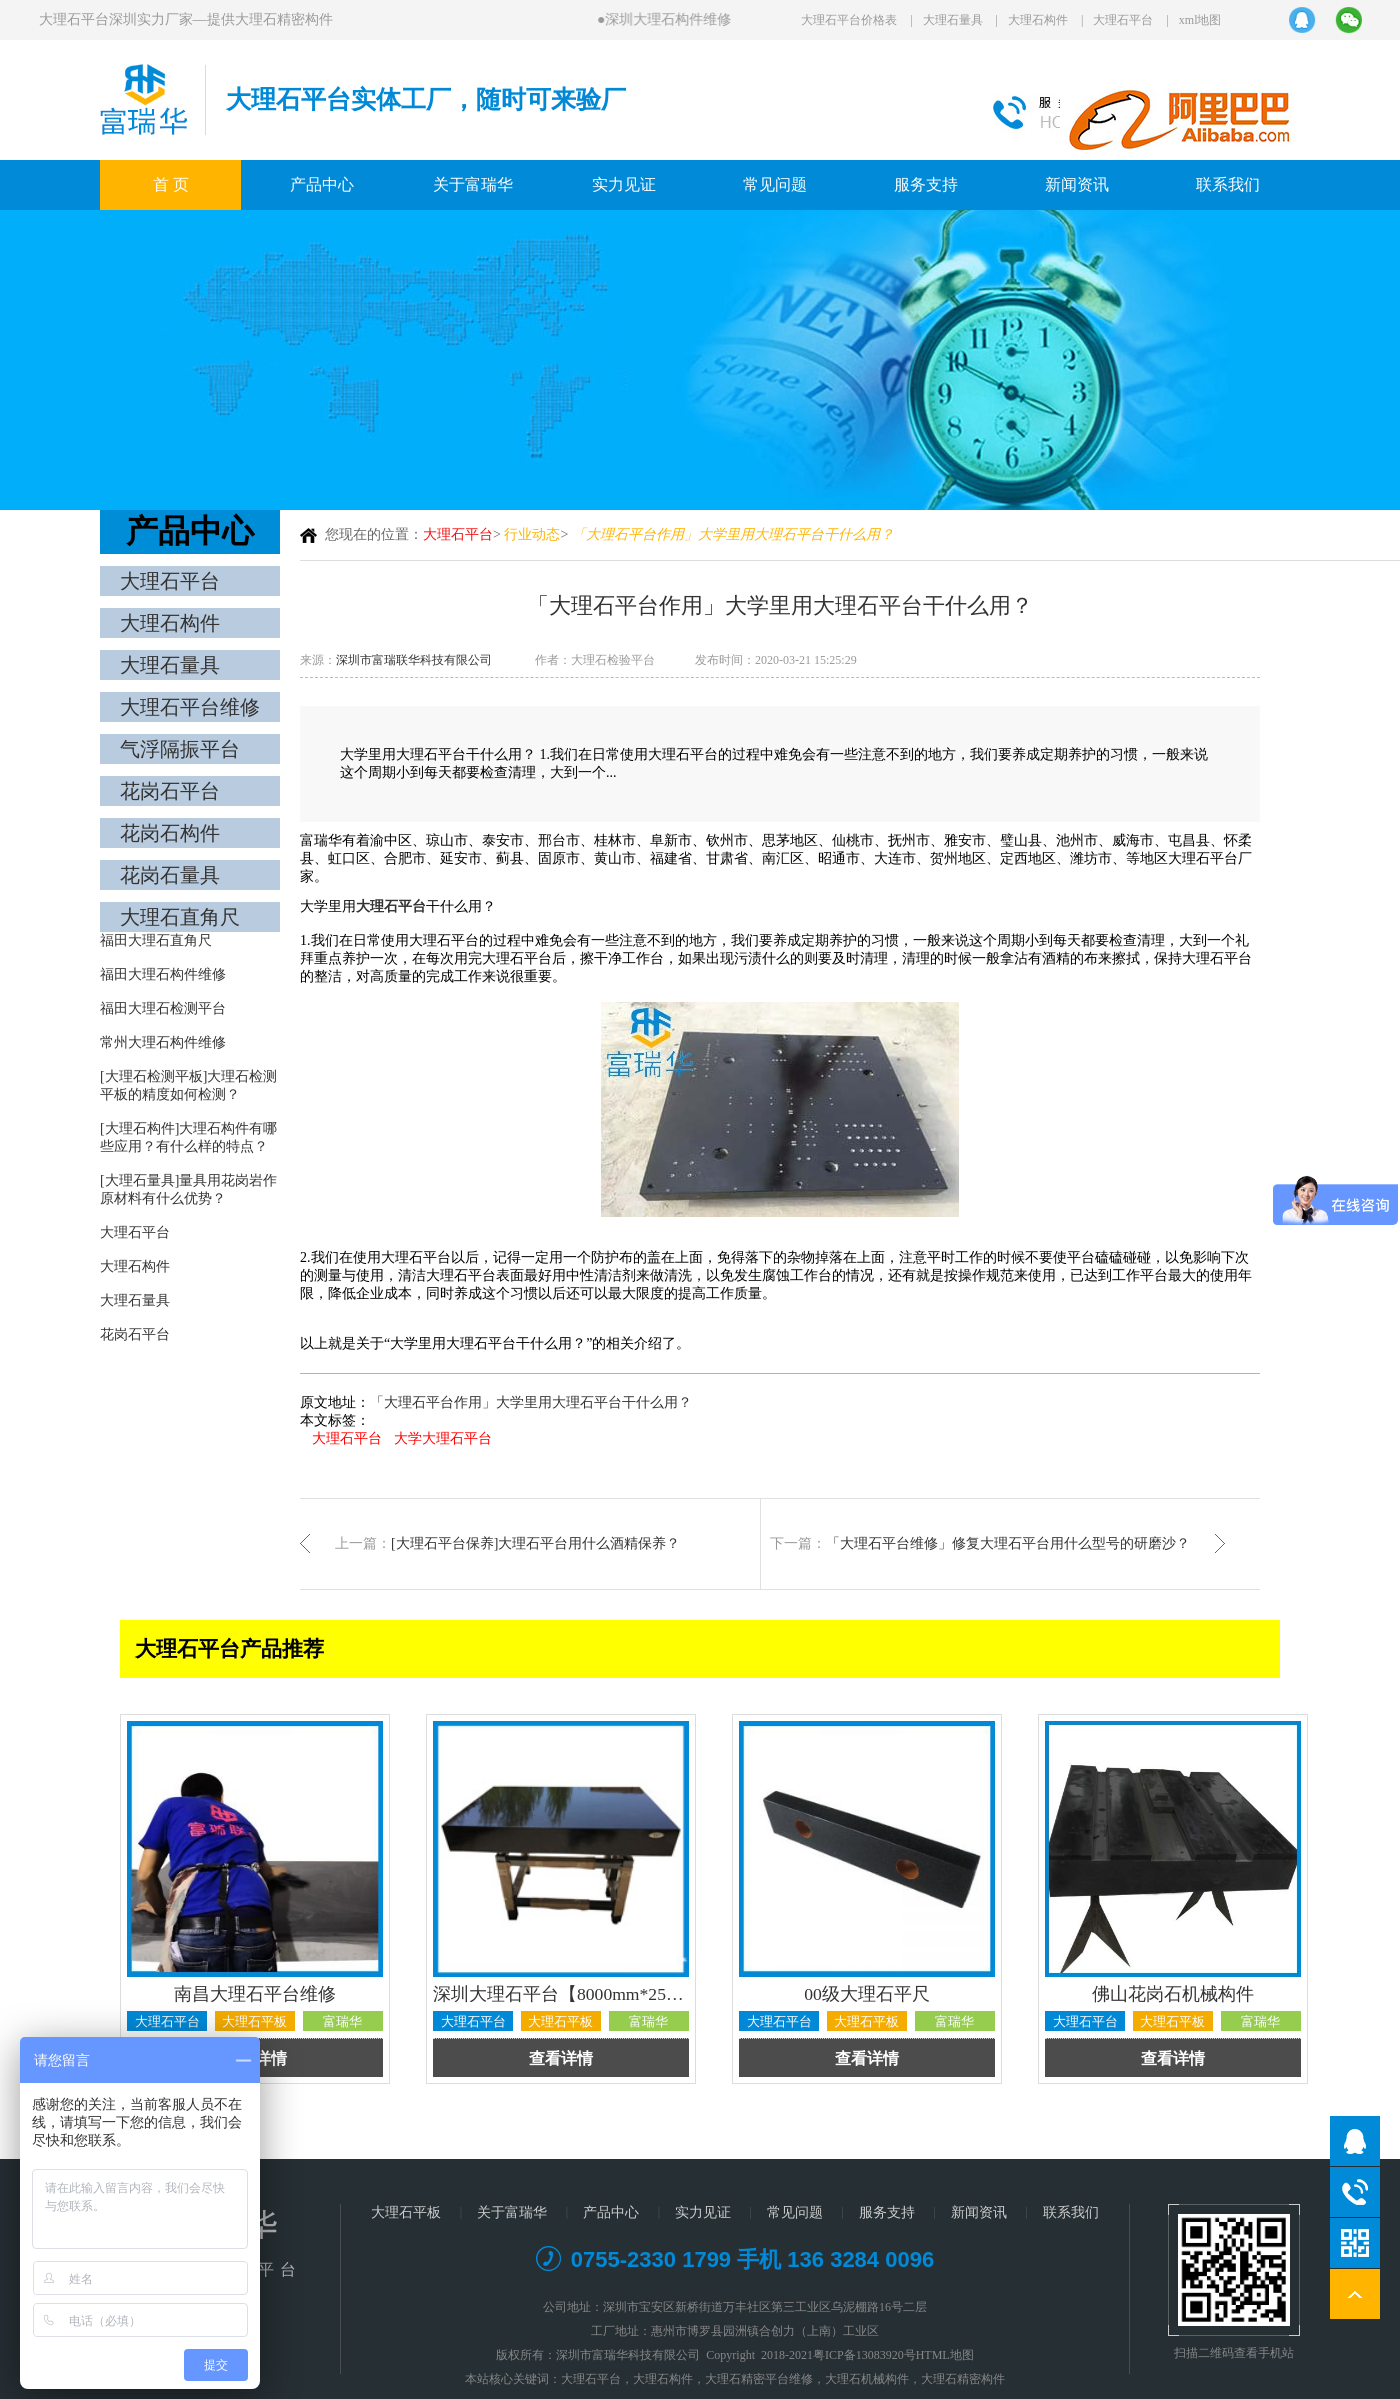 The image size is (1400, 2399). Describe the element at coordinates (531, 1402) in the screenshot. I see `「大理石平台作用」大学里用大理石平台干什么用？` at that location.